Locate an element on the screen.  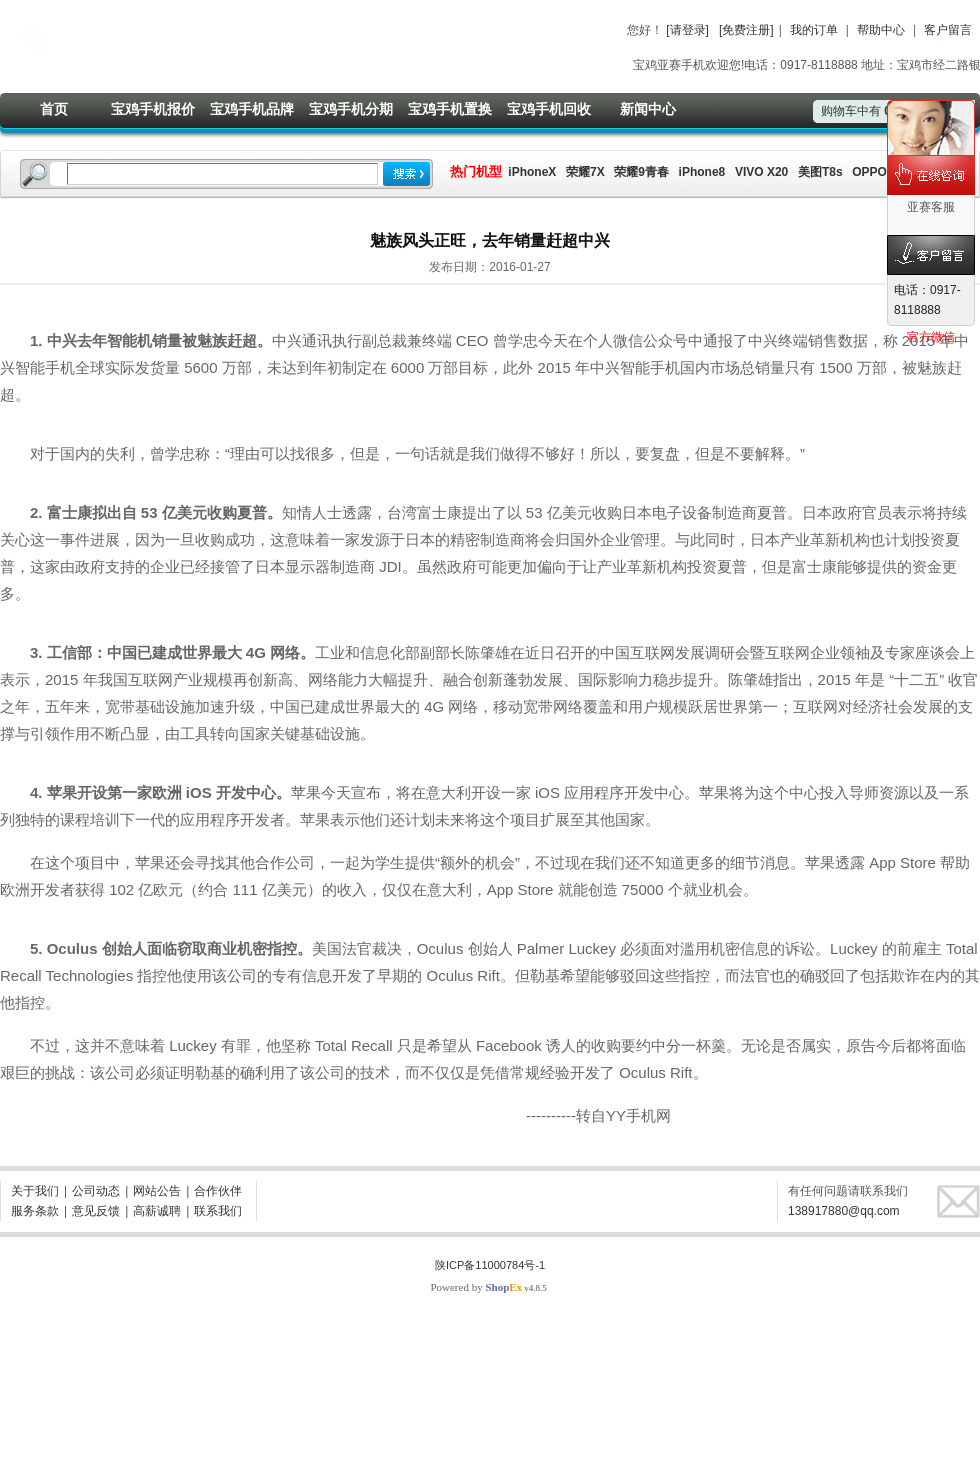
联系我们 is located at coordinates (218, 1211).